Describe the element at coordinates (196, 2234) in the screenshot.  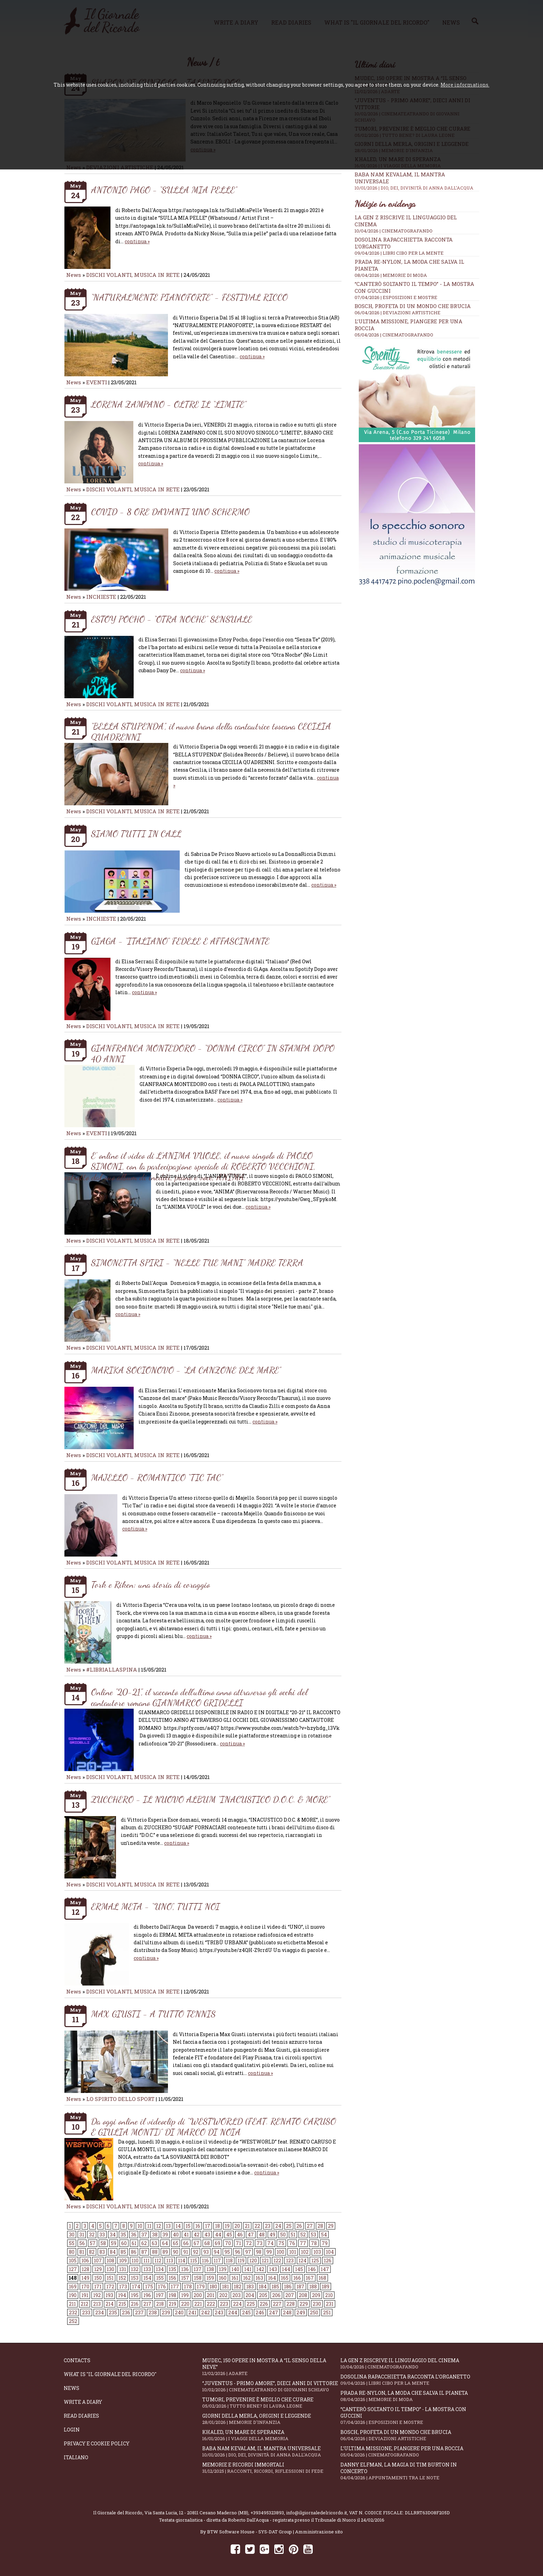
I see `42` at that location.